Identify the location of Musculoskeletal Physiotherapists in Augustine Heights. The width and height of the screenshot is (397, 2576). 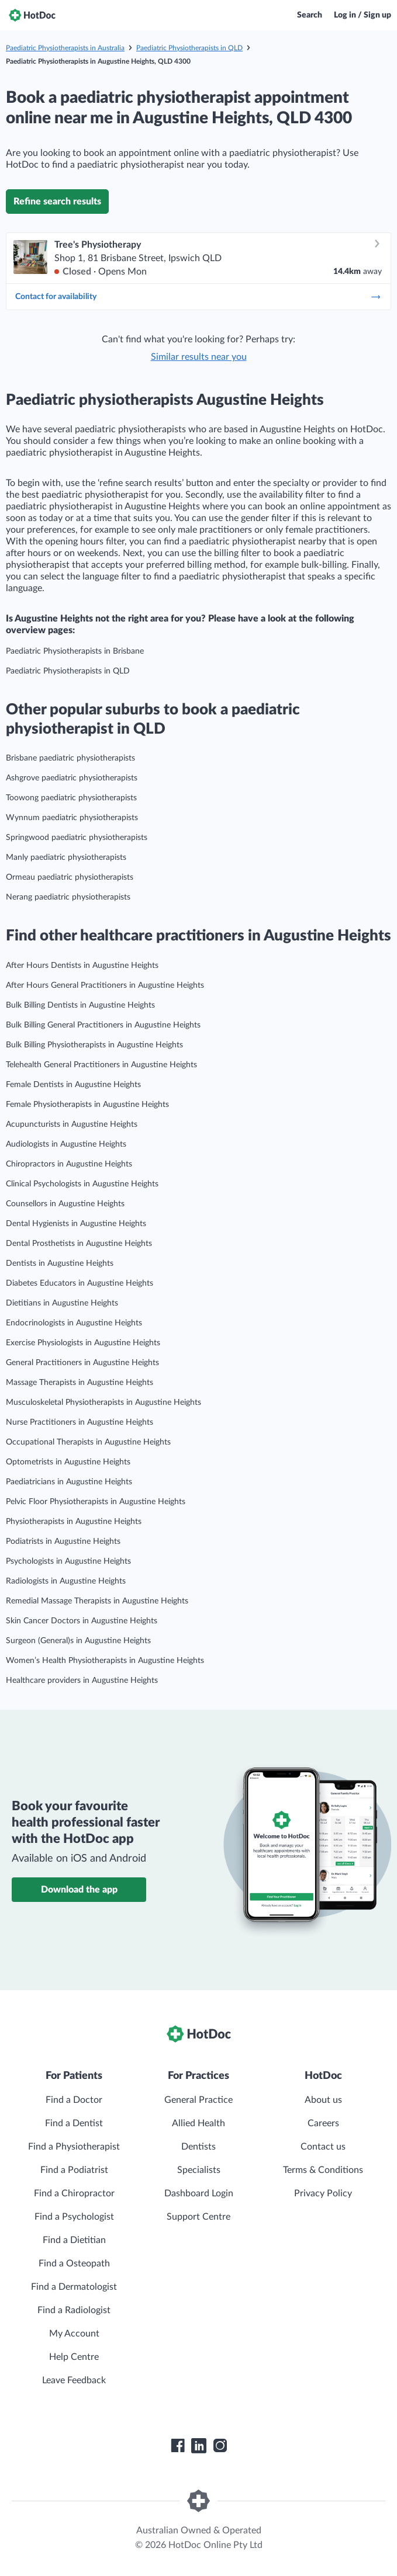
(103, 1402).